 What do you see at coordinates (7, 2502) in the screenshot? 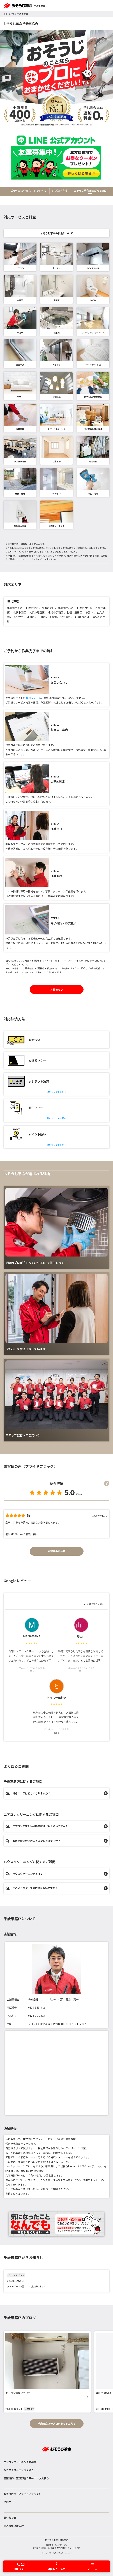
I see `ブログ` at bounding box center [7, 2502].